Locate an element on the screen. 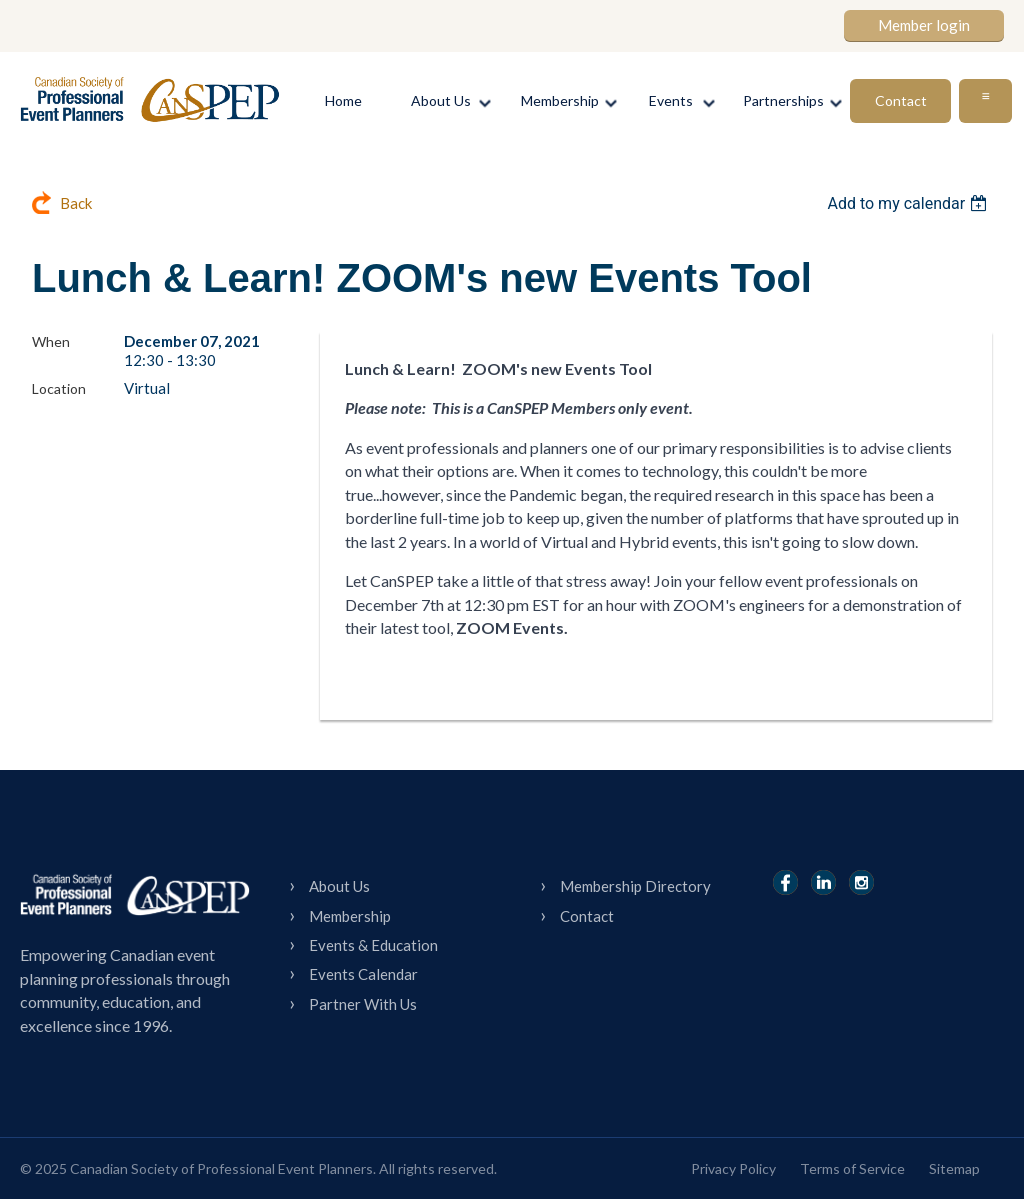  Partner With Us is located at coordinates (363, 1004).